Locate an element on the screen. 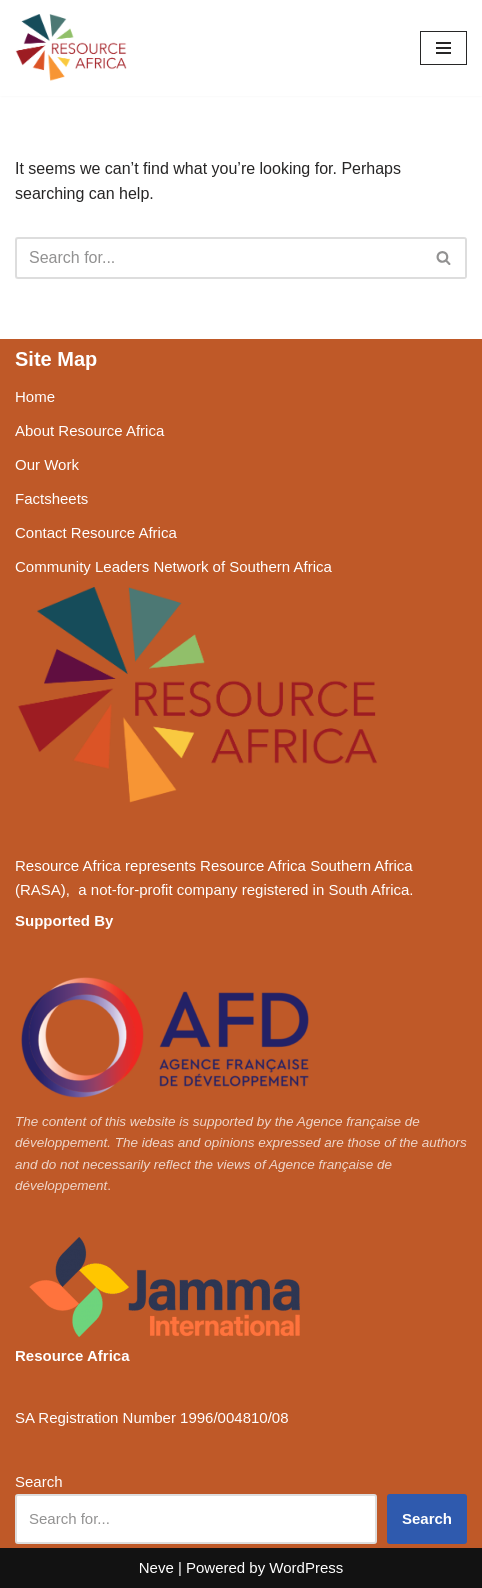 Image resolution: width=482 pixels, height=1588 pixels. Home is located at coordinates (35, 396).